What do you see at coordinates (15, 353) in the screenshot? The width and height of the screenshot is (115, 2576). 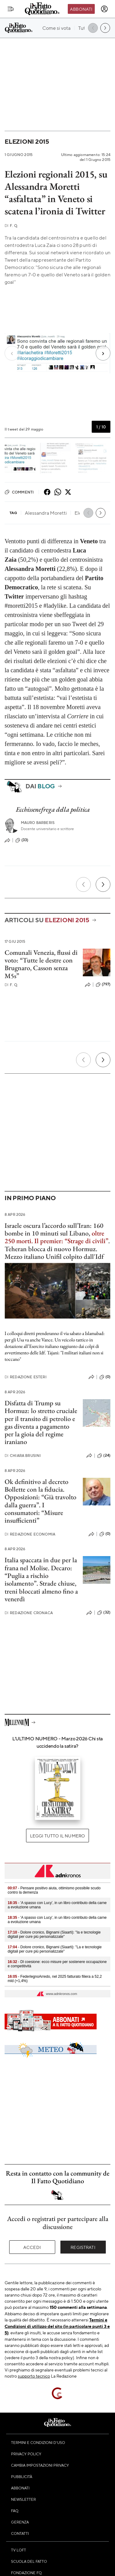 I see `[Previous slide]` at bounding box center [15, 353].